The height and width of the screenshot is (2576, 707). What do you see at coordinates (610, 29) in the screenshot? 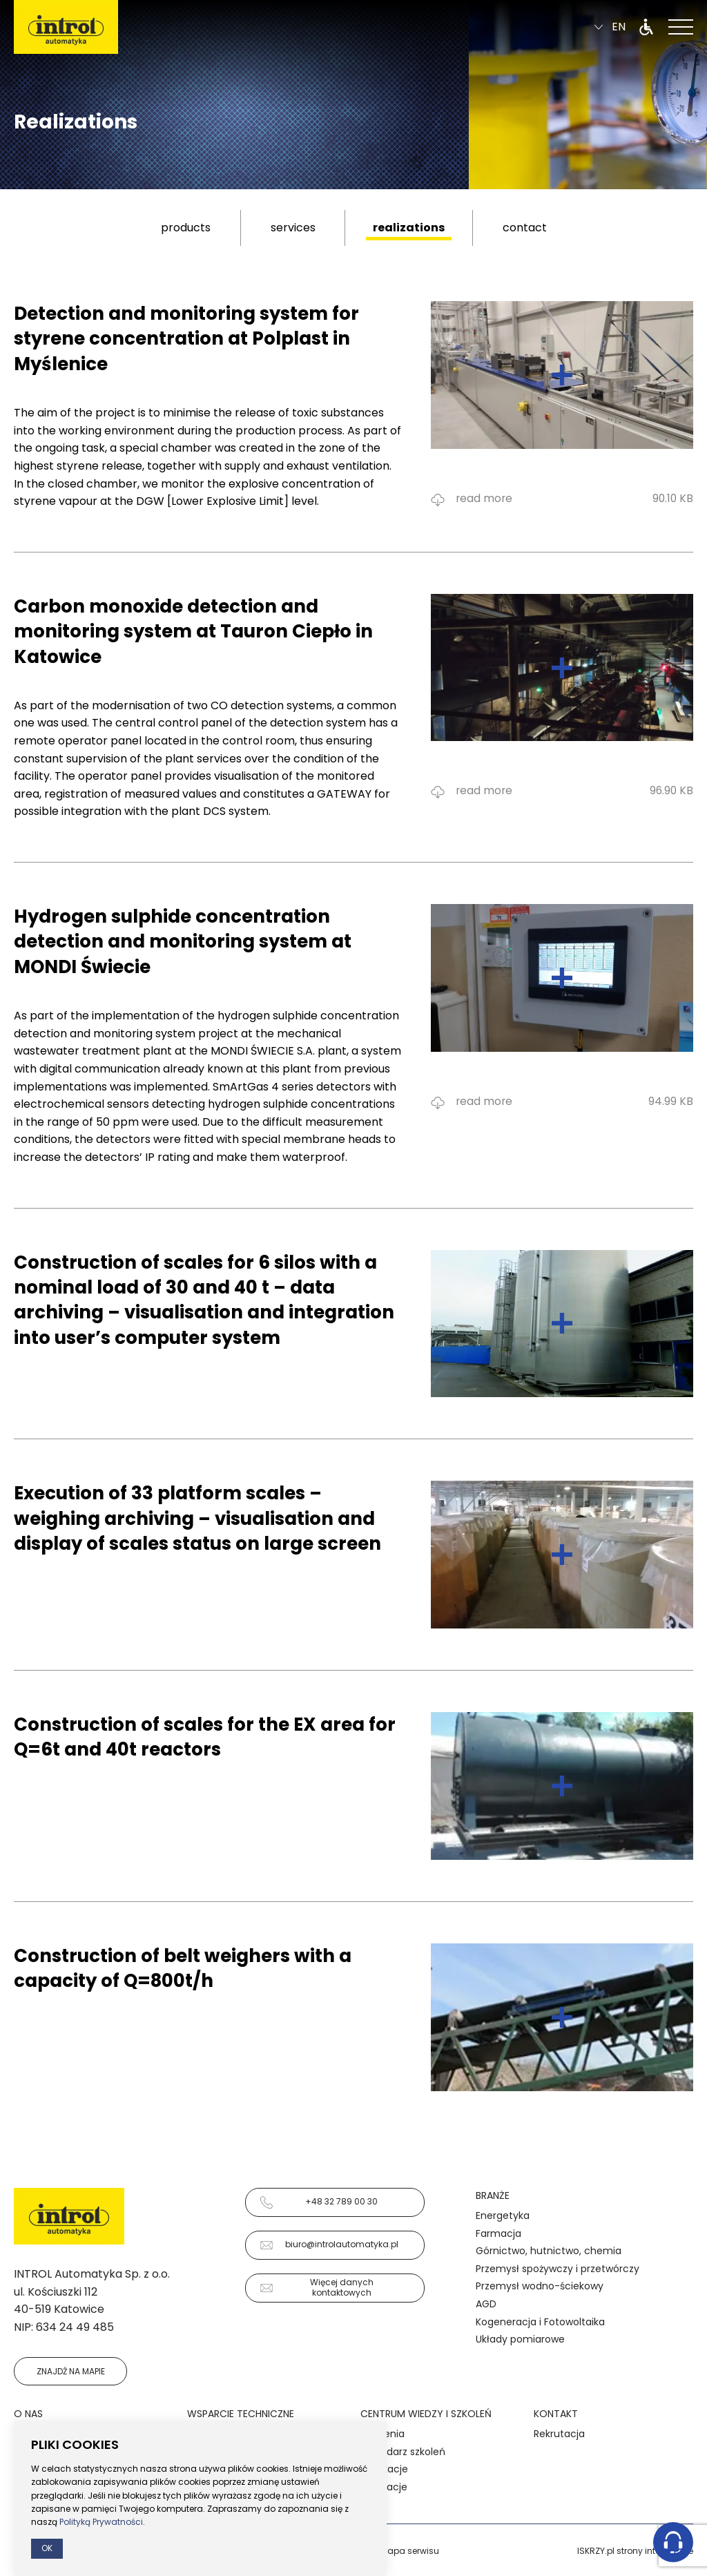
I see `en` at bounding box center [610, 29].